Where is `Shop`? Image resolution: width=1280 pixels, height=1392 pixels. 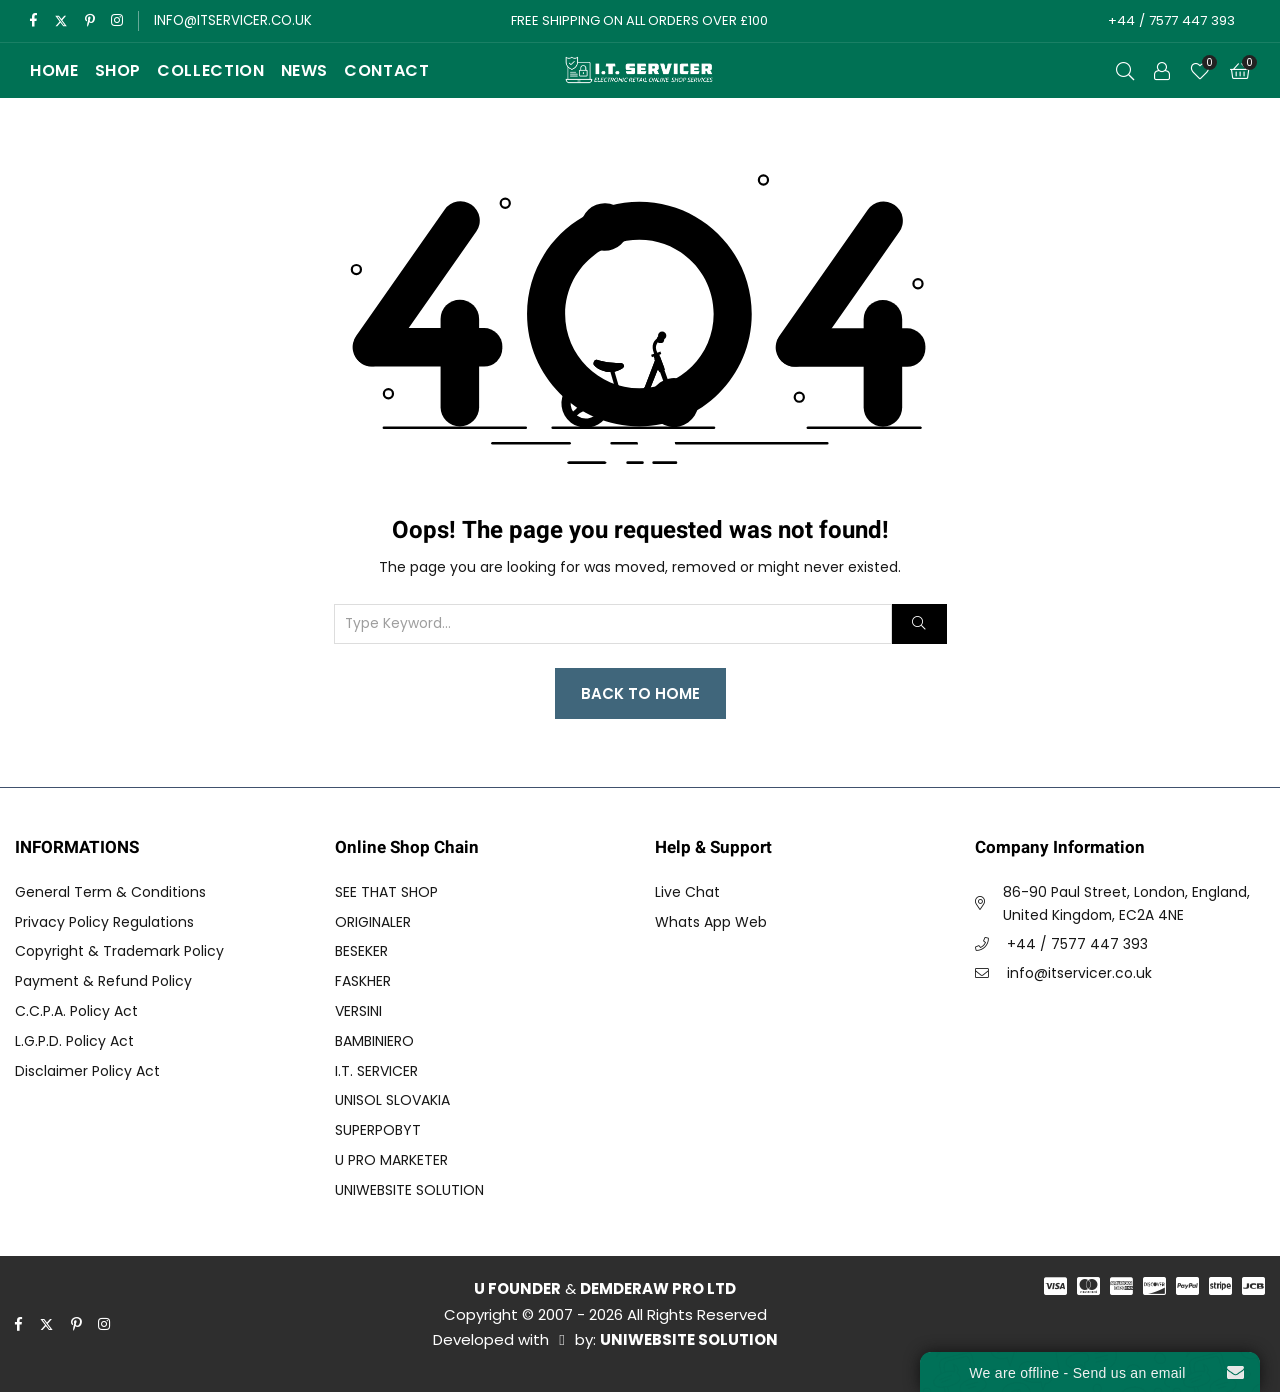
Shop is located at coordinates (118, 70).